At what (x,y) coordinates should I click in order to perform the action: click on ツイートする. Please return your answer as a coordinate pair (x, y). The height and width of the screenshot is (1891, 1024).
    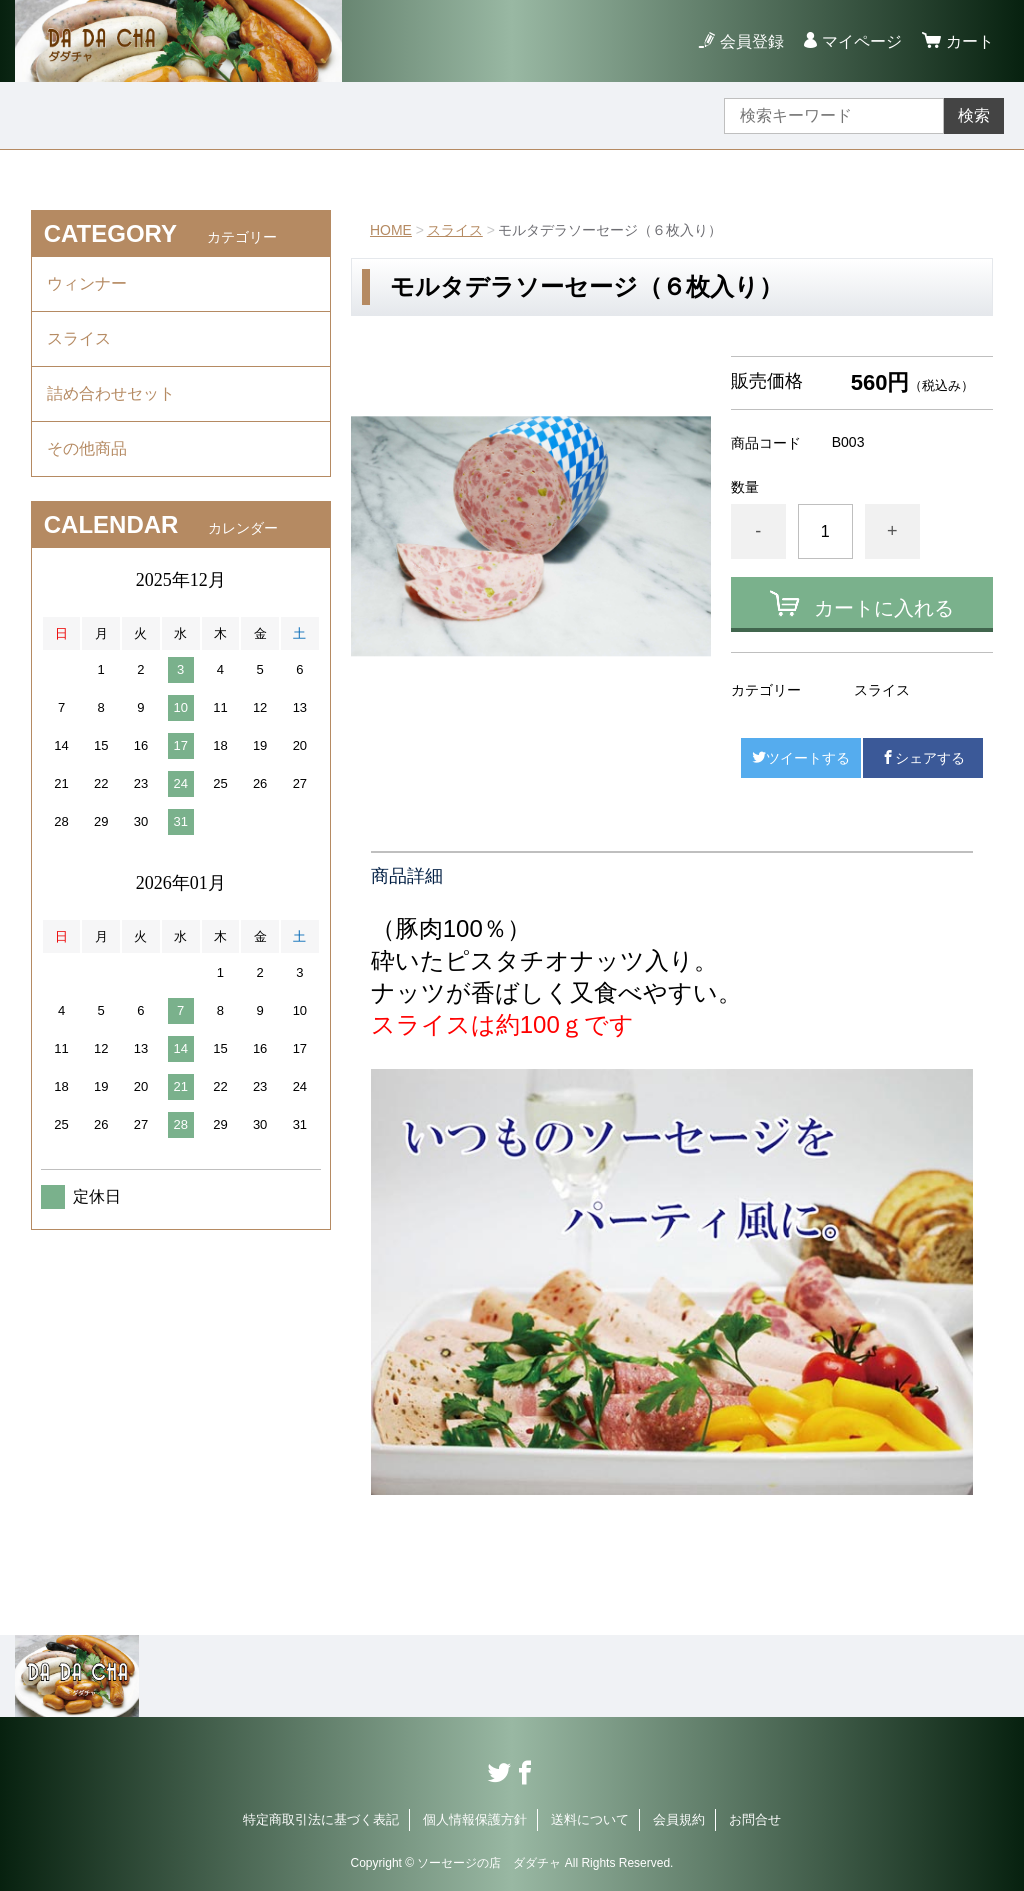
    Looking at the image, I should click on (801, 758).